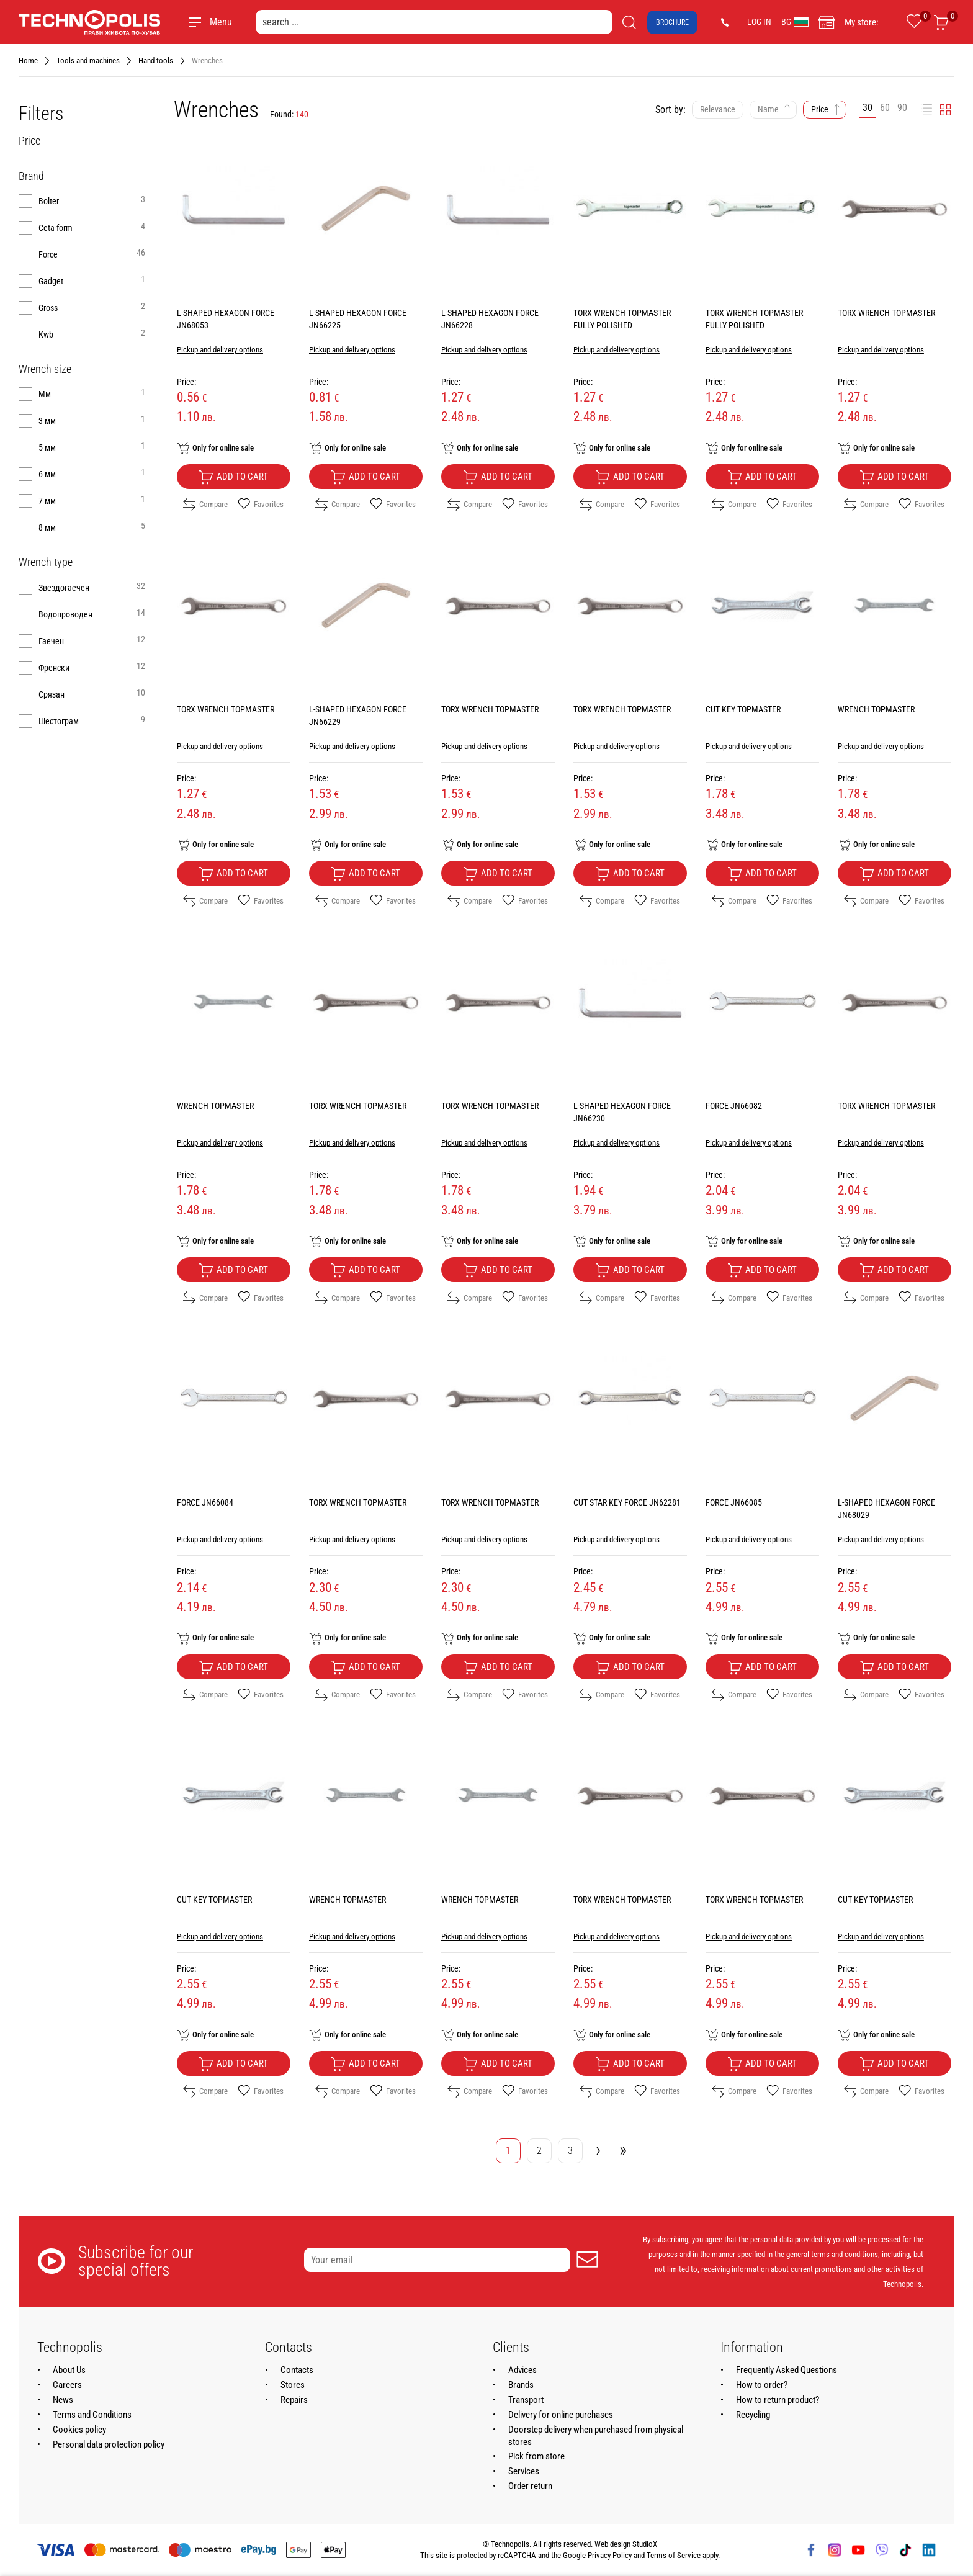 The width and height of the screenshot is (973, 2576). Describe the element at coordinates (296, 2370) in the screenshot. I see `Contacts` at that location.